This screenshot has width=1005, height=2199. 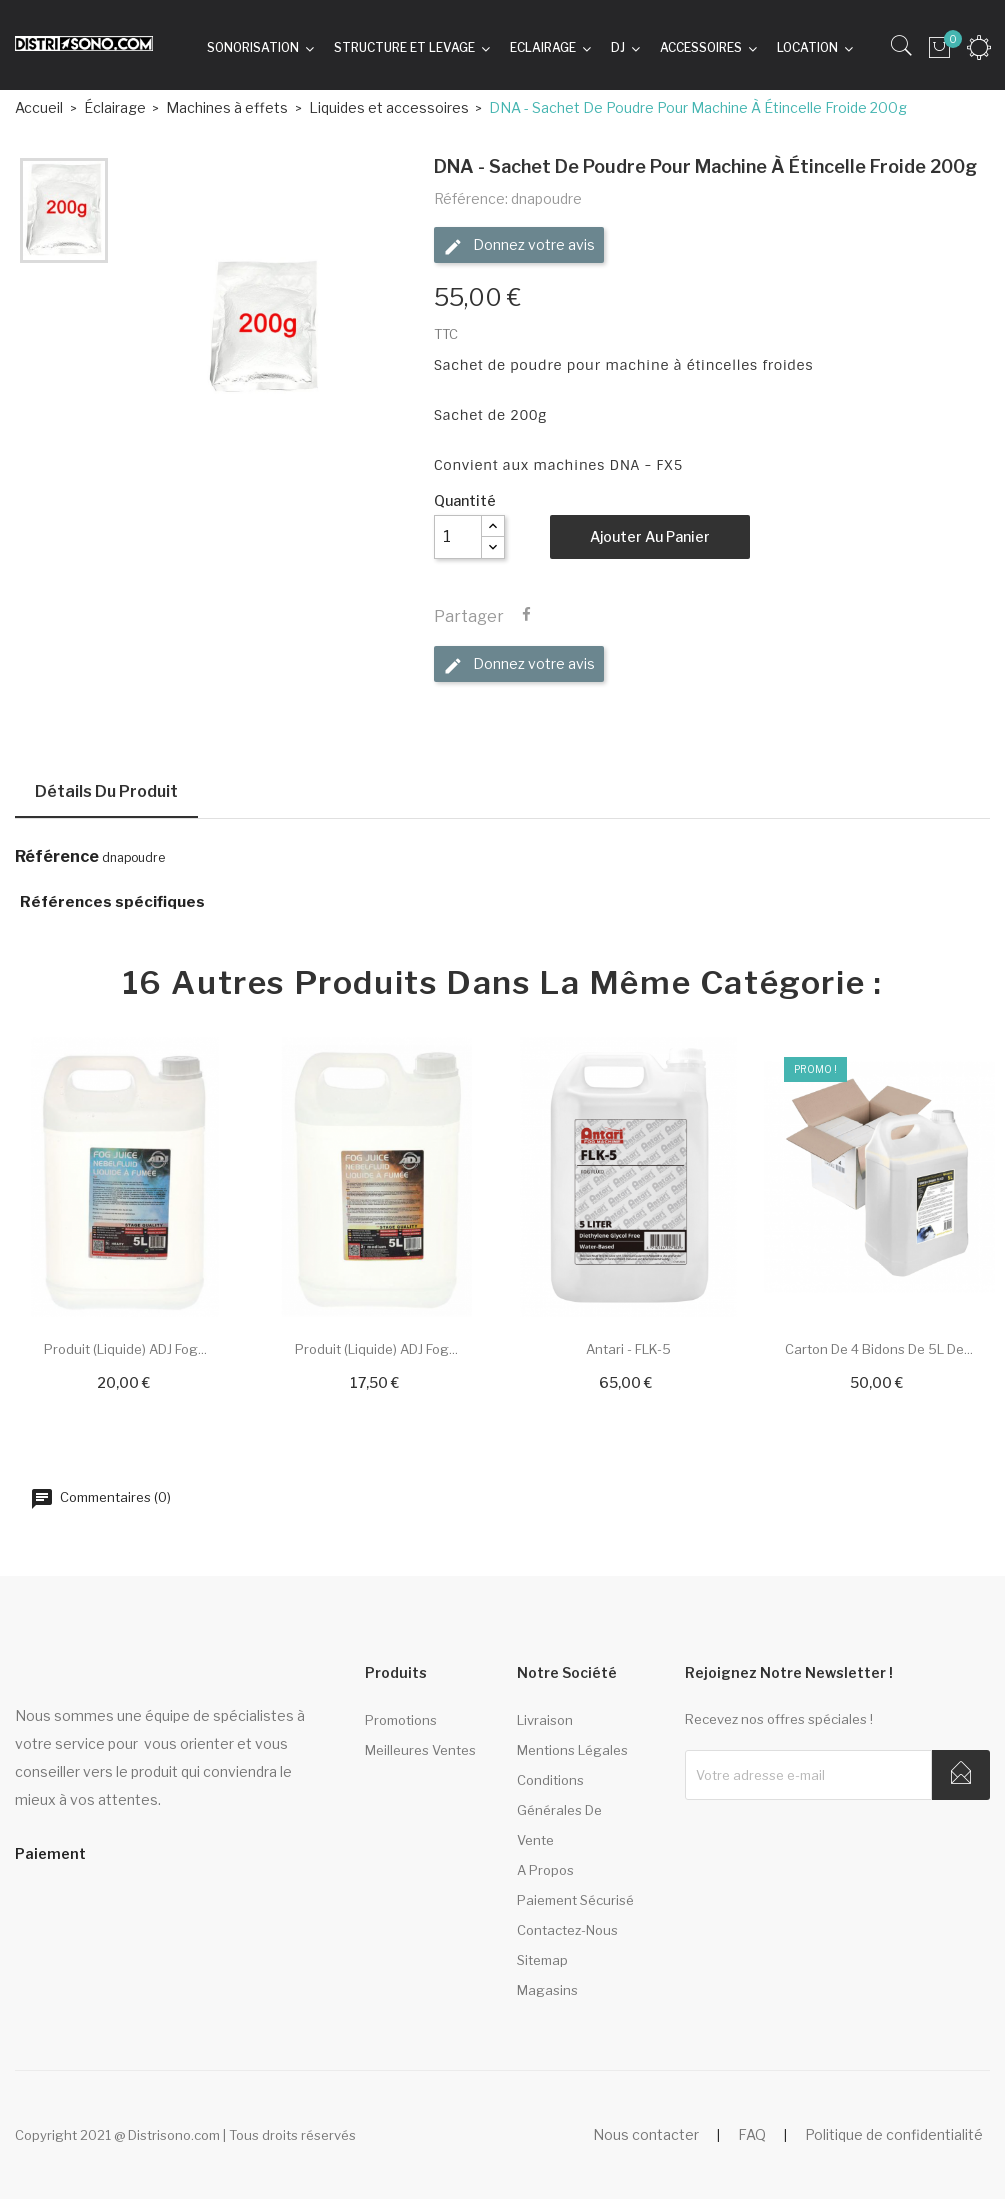 I want to click on sitemap, so click(x=542, y=1960).